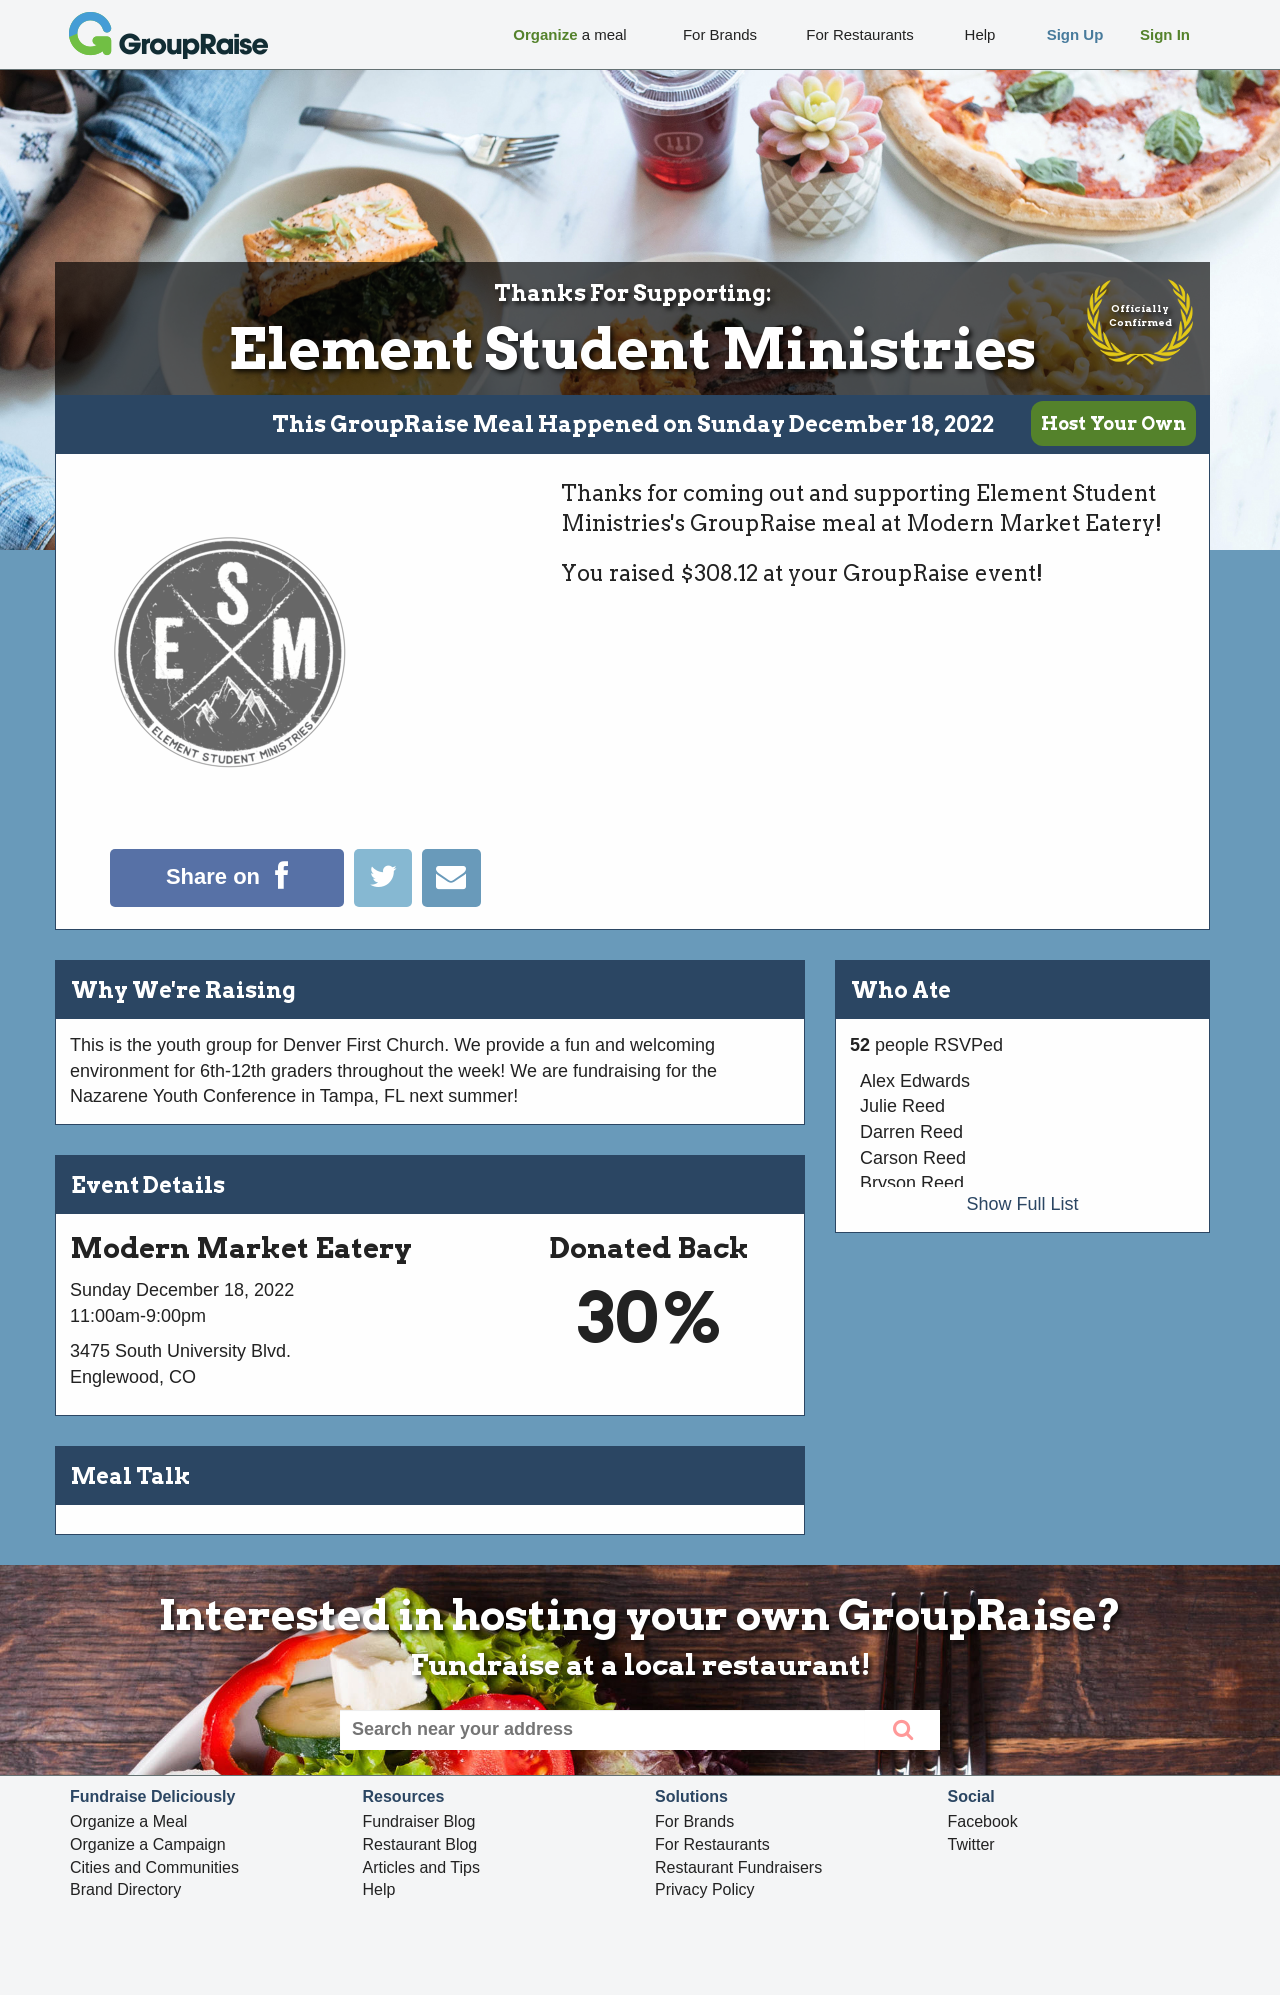 The width and height of the screenshot is (1280, 1995). What do you see at coordinates (421, 1867) in the screenshot?
I see `Articles and Tips` at bounding box center [421, 1867].